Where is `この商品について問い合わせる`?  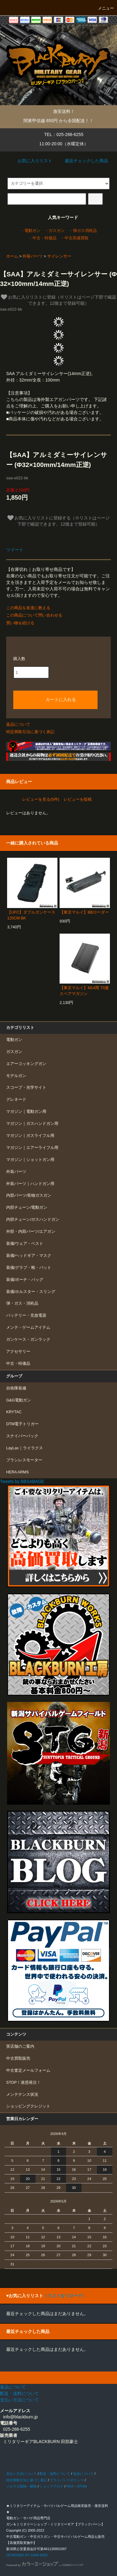
この商品について問い合わせる is located at coordinates (34, 615).